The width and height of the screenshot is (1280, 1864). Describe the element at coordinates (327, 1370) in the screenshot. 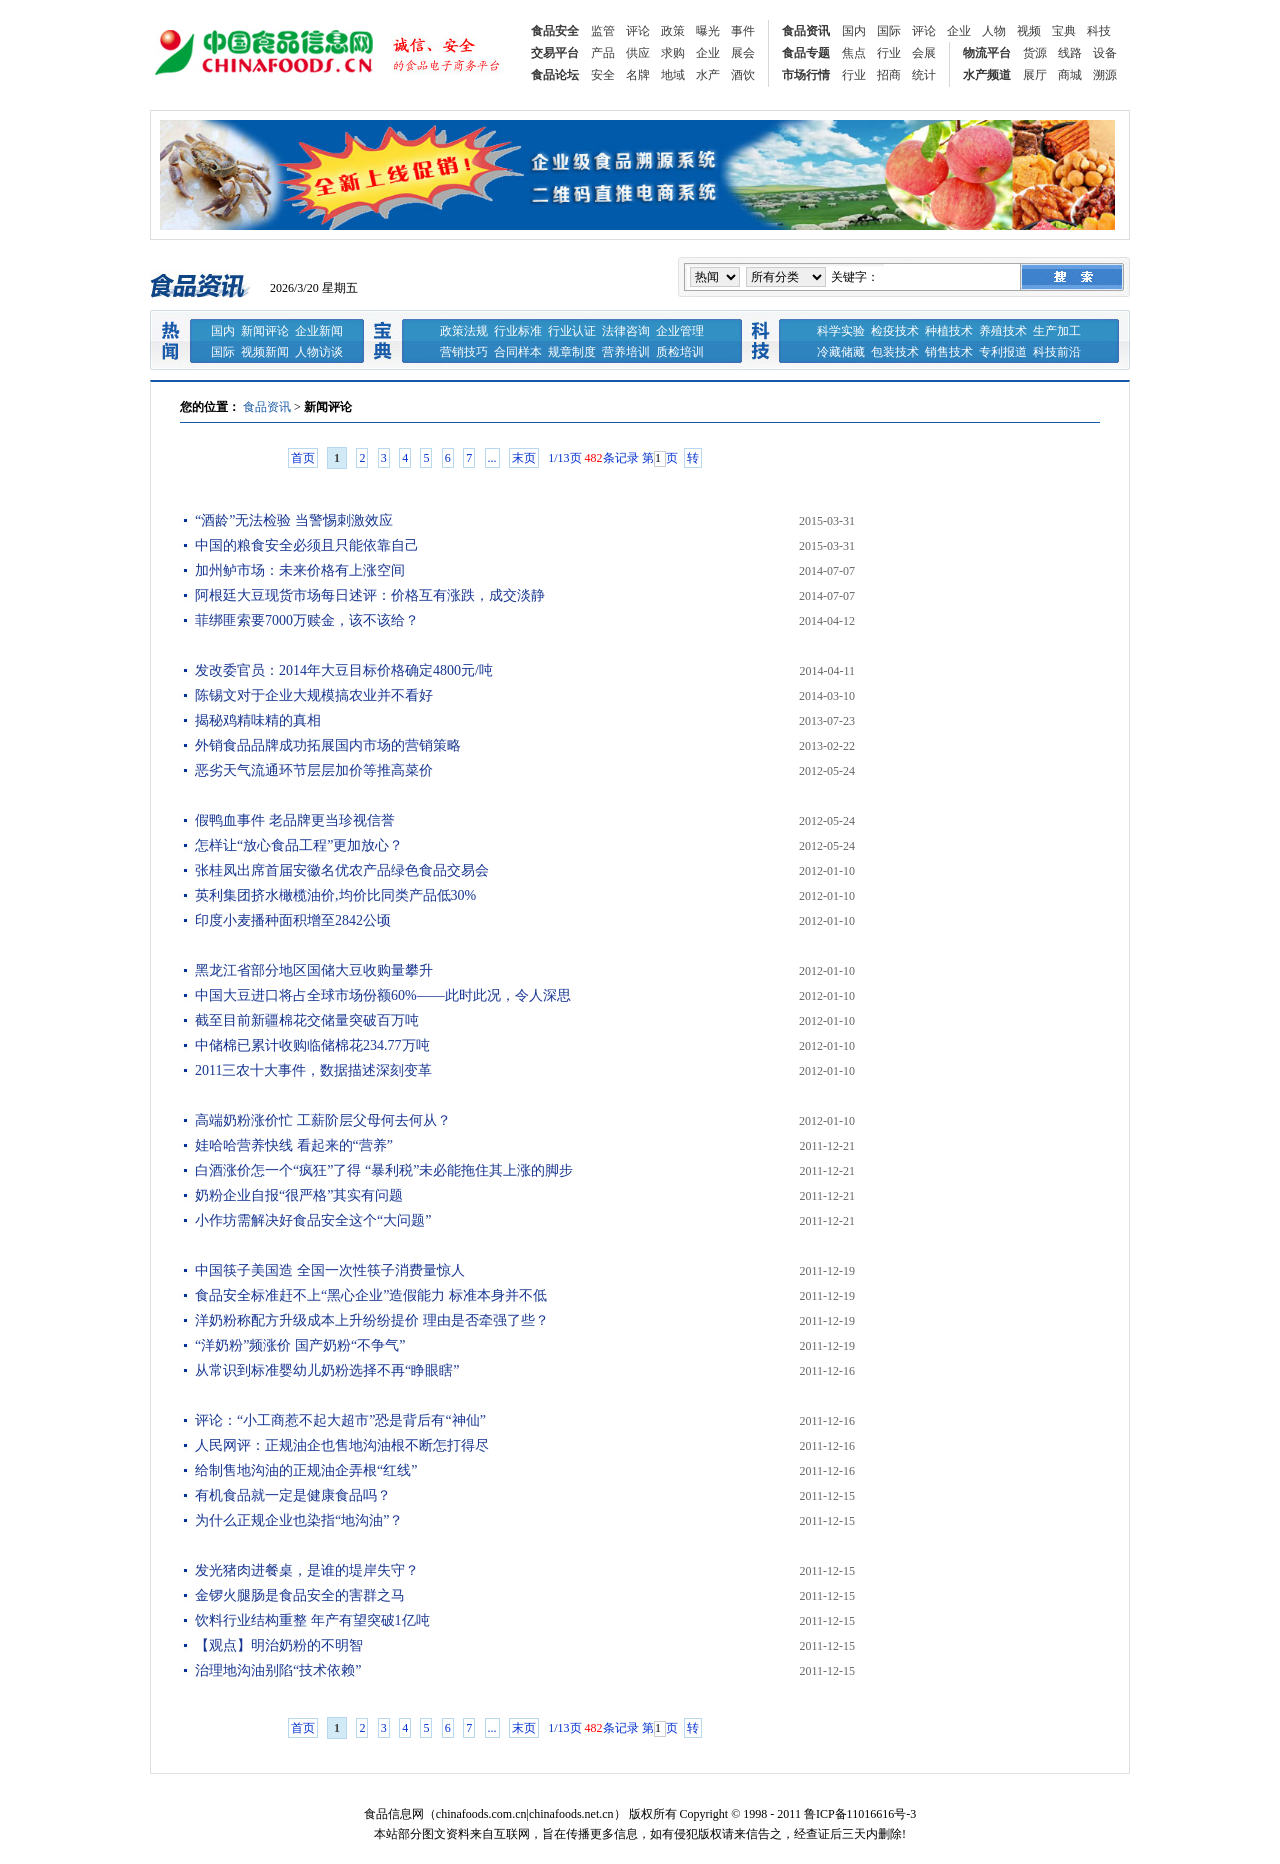

I see `从常识到标准婴幼儿奶粉选择不再“睁眼瞎”` at that location.